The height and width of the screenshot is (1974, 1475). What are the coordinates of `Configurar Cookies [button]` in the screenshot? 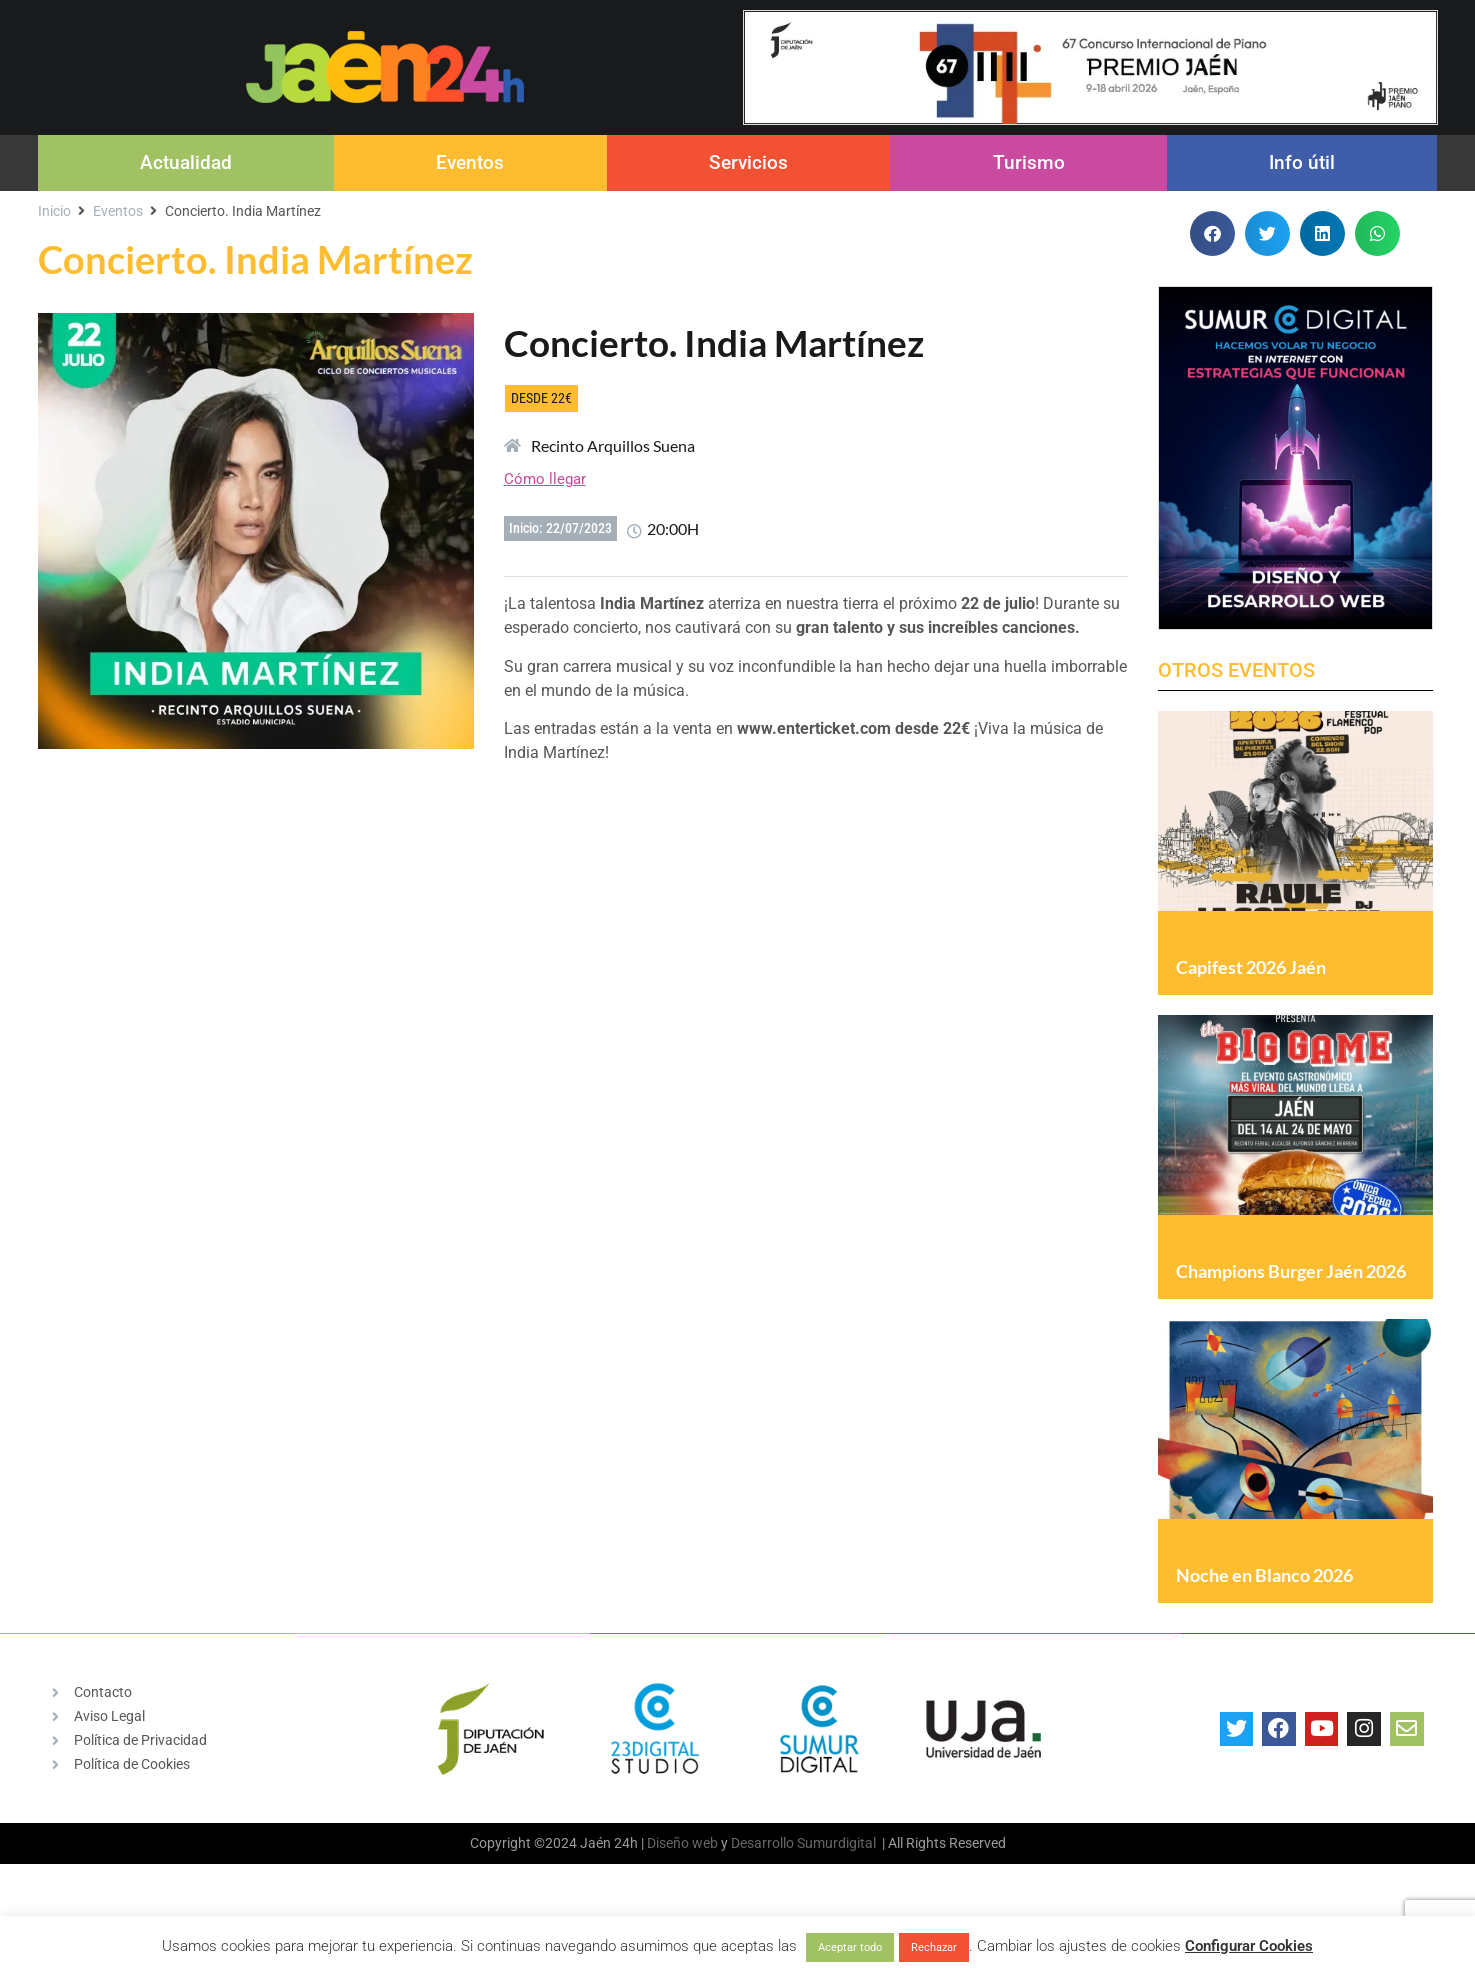 It's located at (1249, 1946).